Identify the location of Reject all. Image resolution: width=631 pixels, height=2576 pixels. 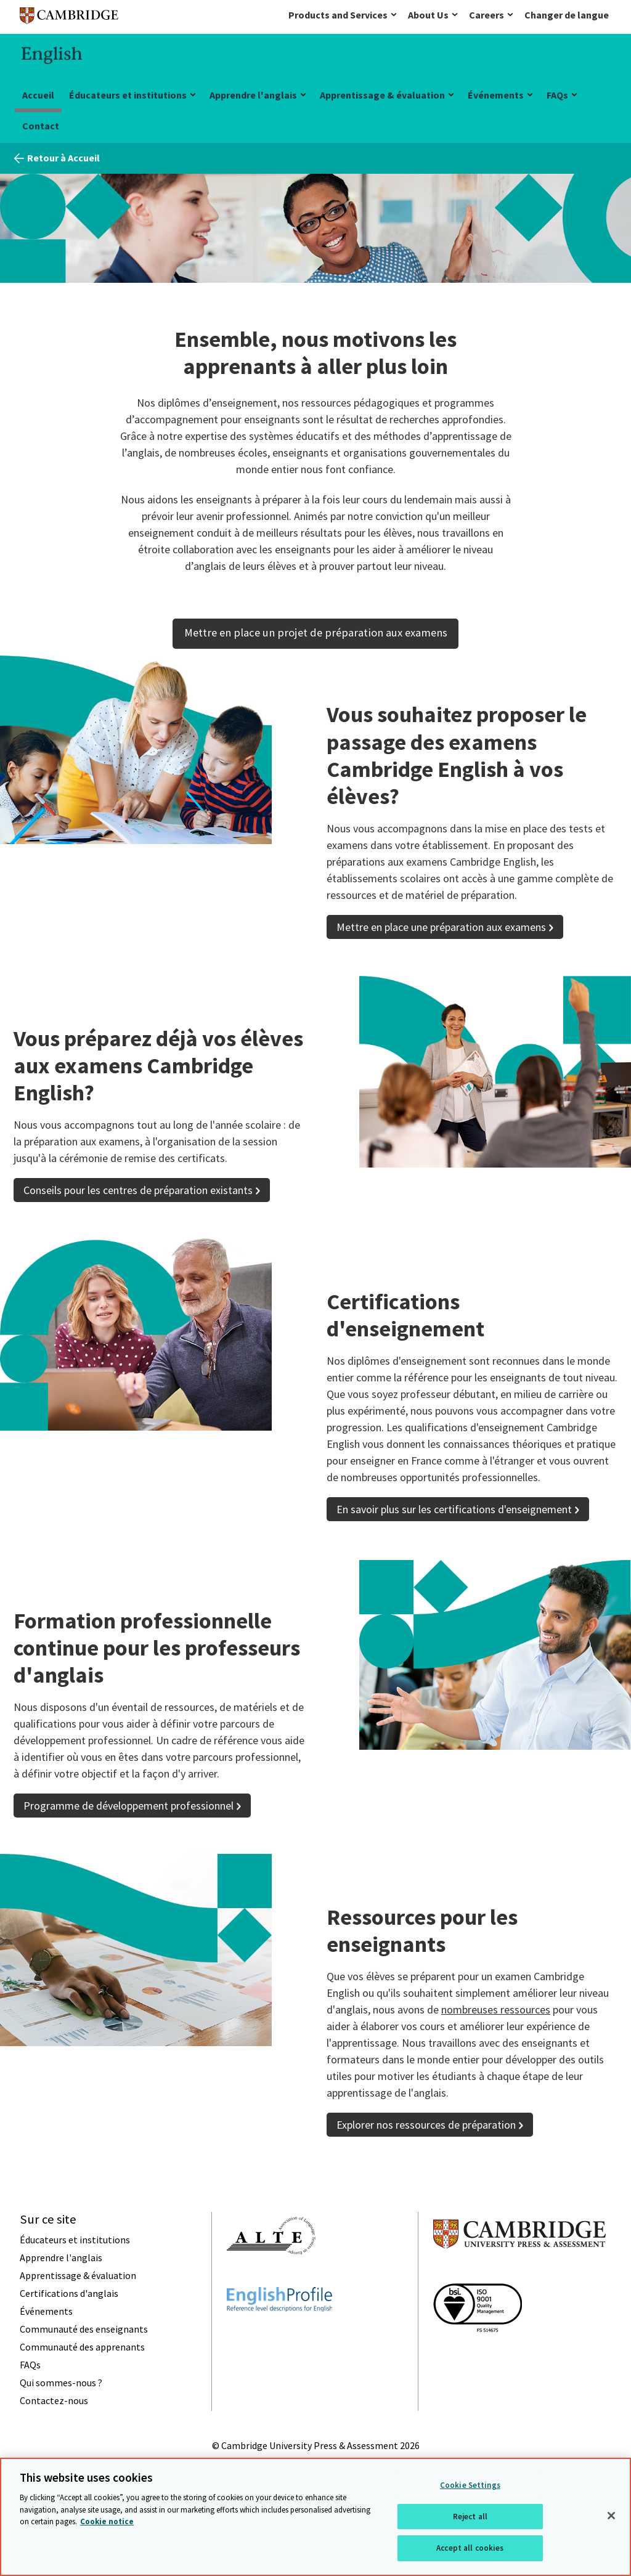
(470, 2516).